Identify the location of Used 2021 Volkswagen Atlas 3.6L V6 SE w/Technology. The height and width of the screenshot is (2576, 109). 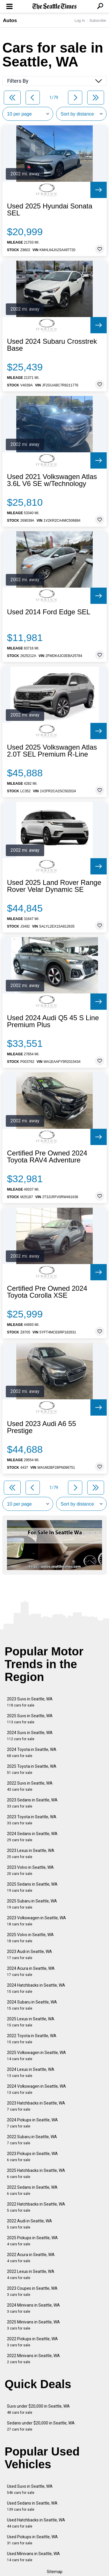
(52, 480).